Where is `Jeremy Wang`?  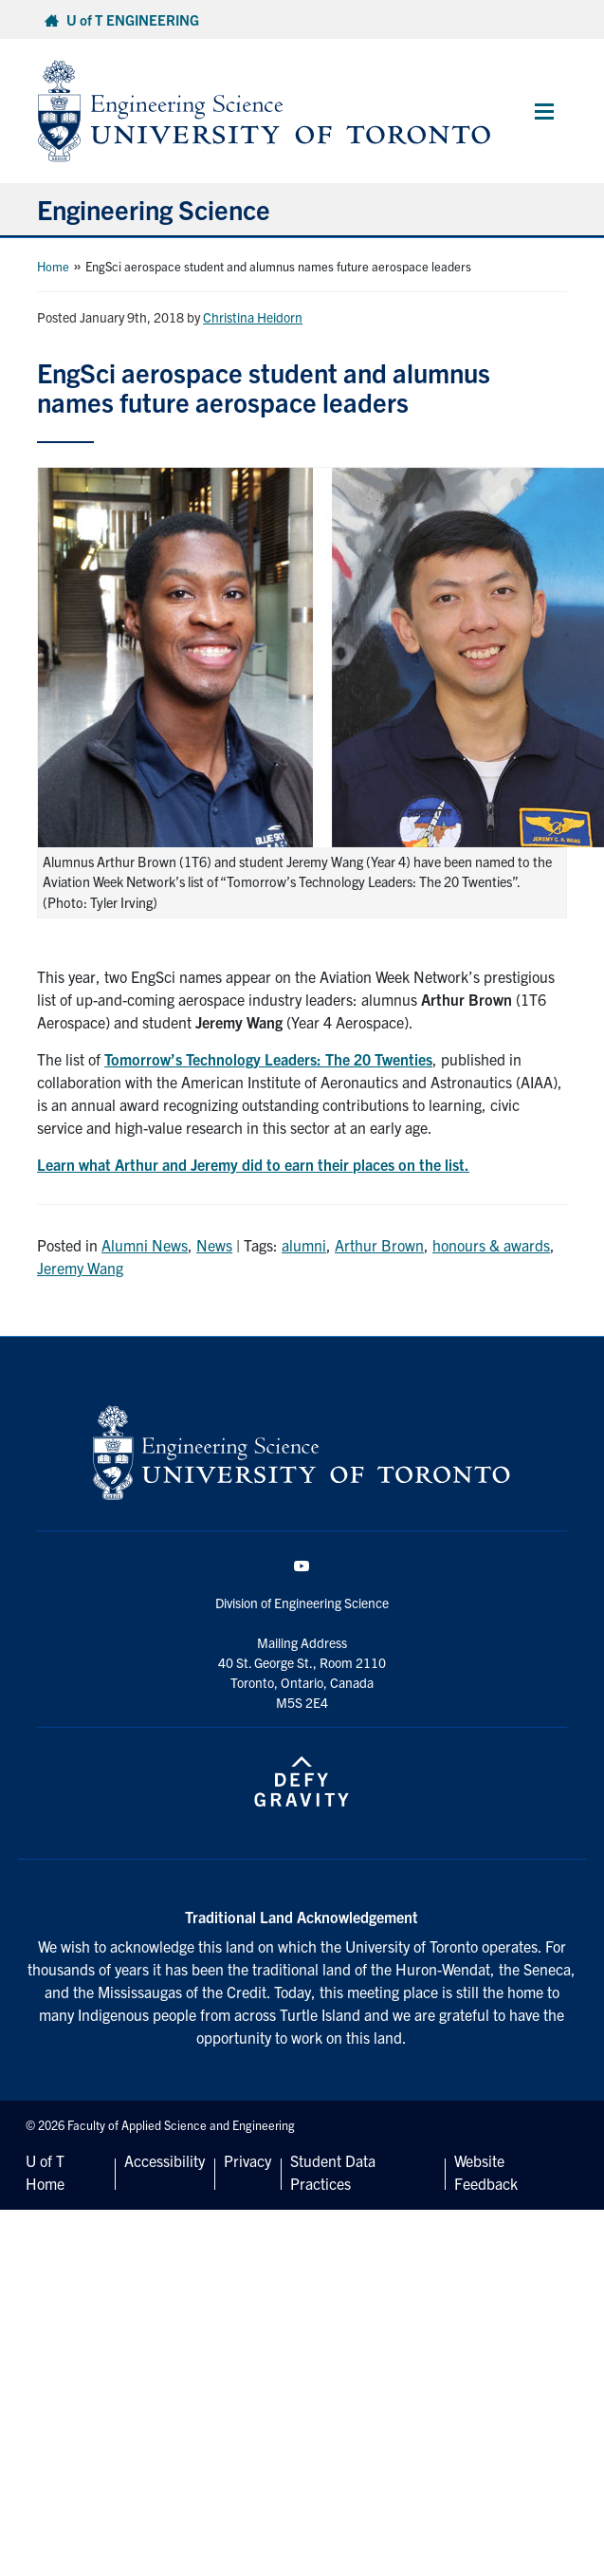
Jeremy Wang is located at coordinates (80, 1267).